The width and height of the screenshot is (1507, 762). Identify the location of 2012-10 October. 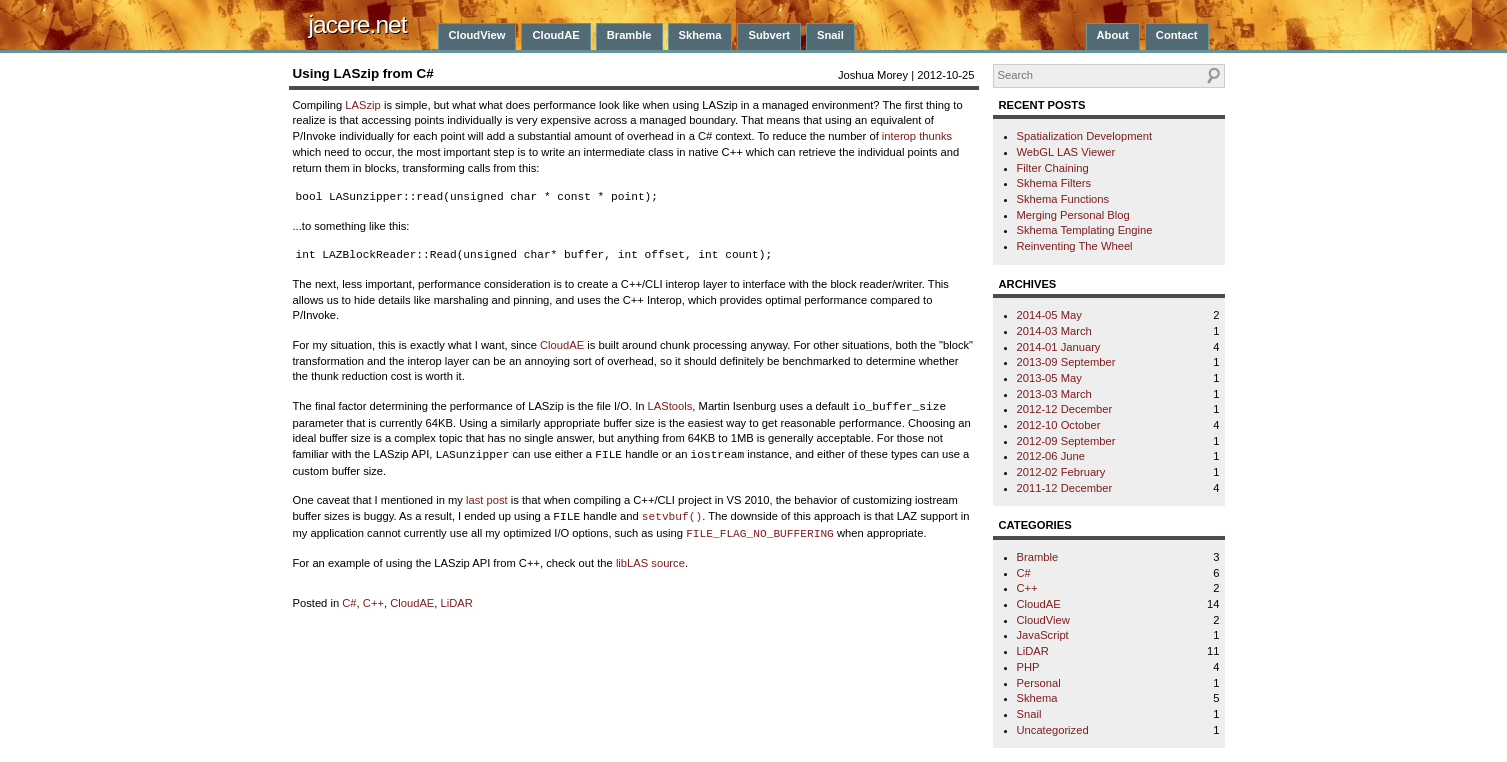
(1059, 425).